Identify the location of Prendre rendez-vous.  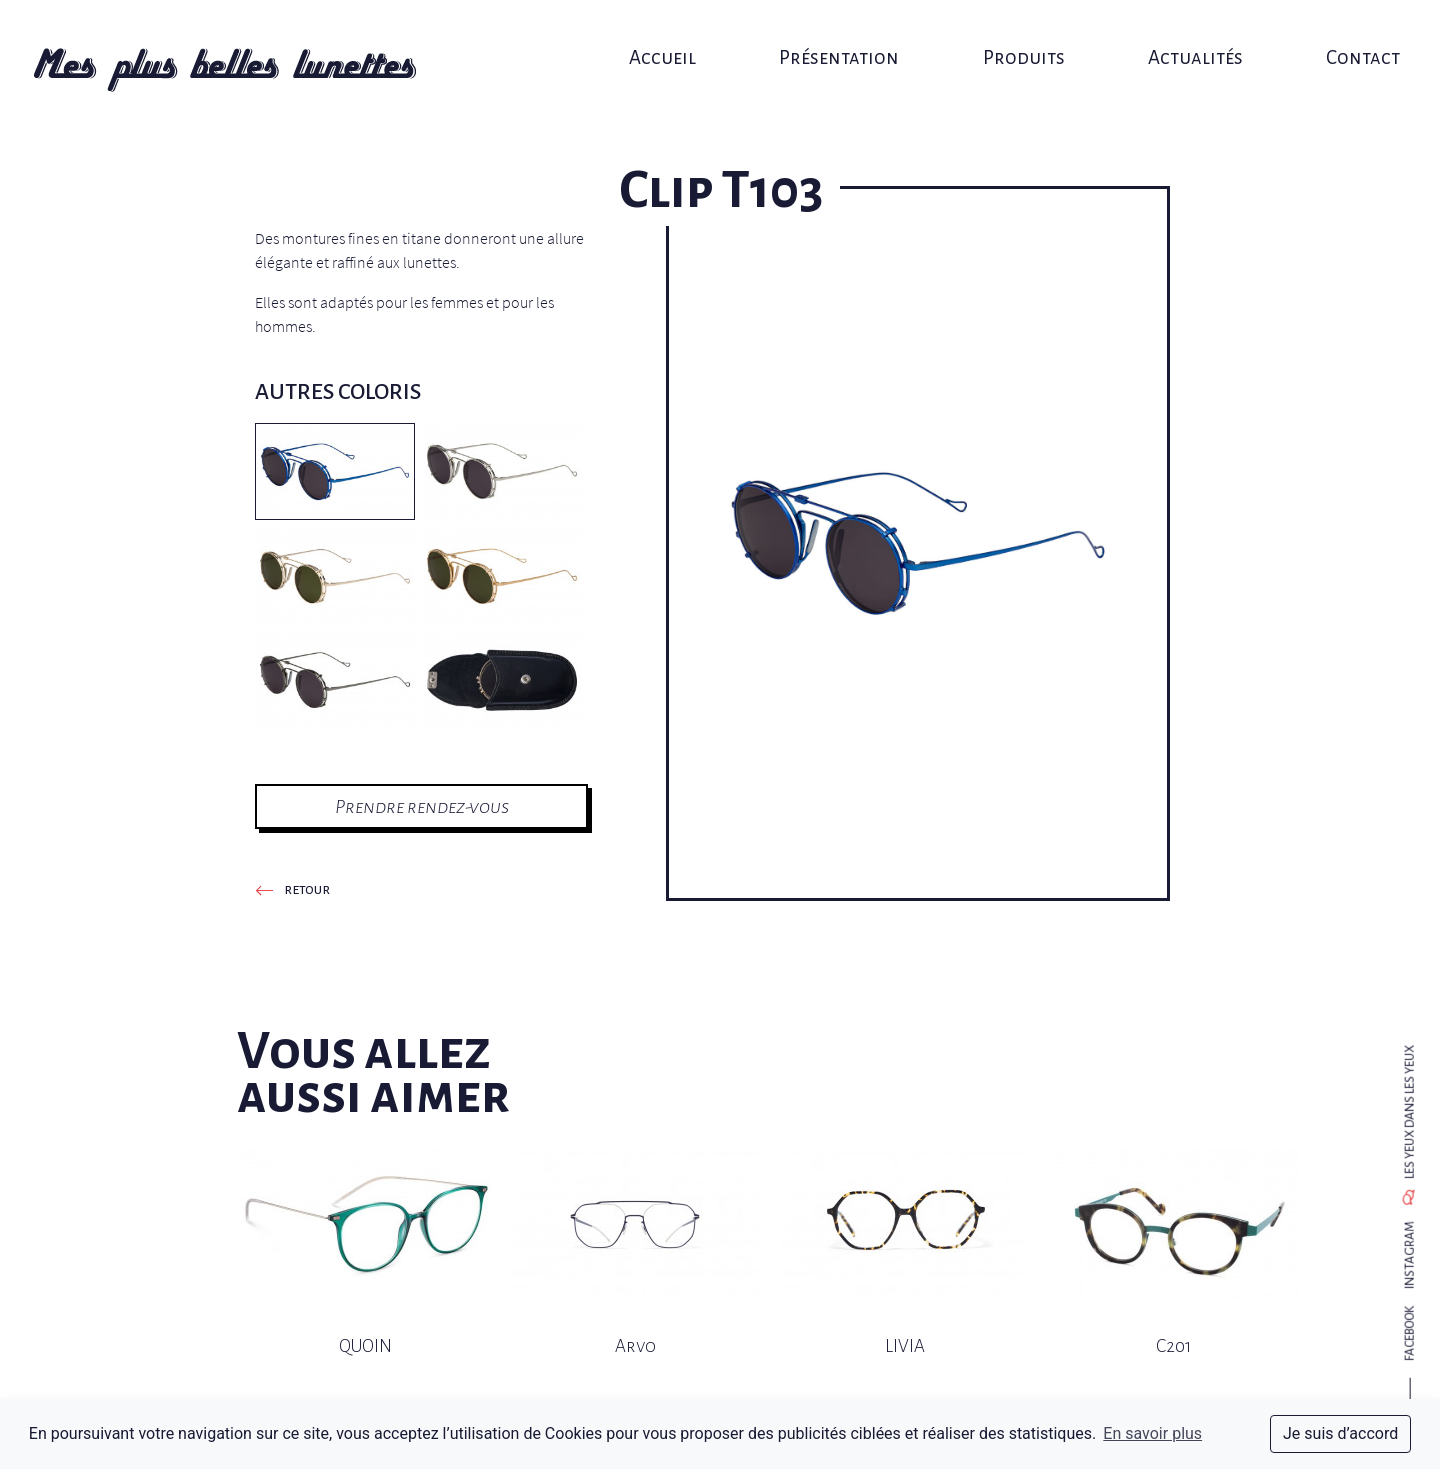
(422, 806).